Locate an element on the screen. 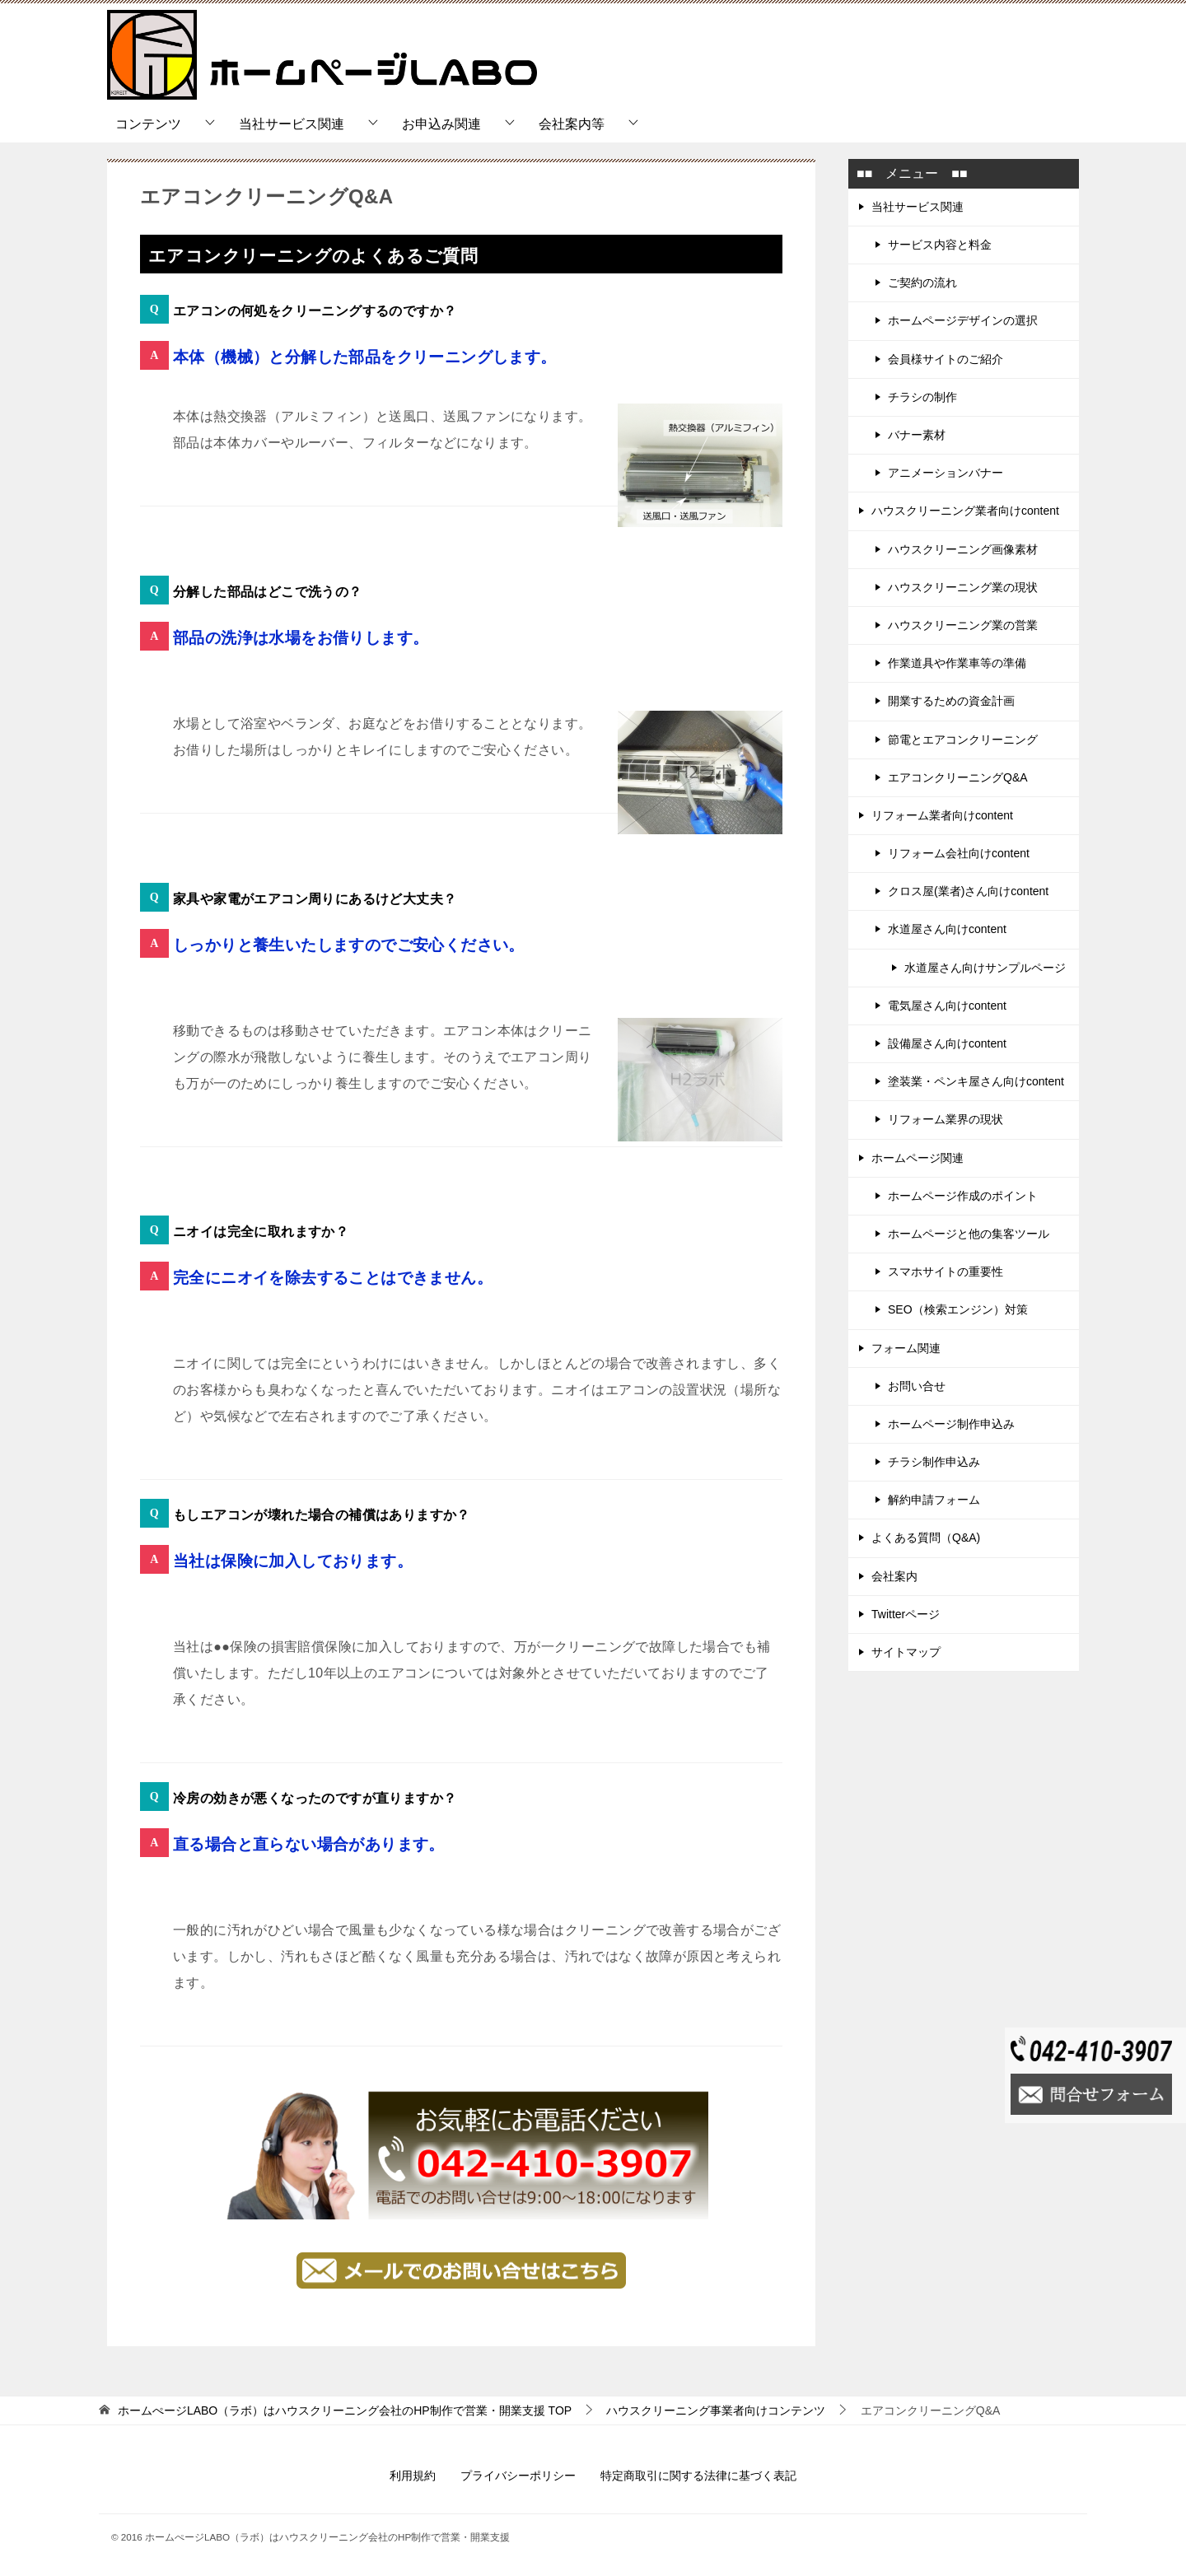 Image resolution: width=1186 pixels, height=2576 pixels. 特定商取引に関する法律に基づく表記 is located at coordinates (698, 2475).